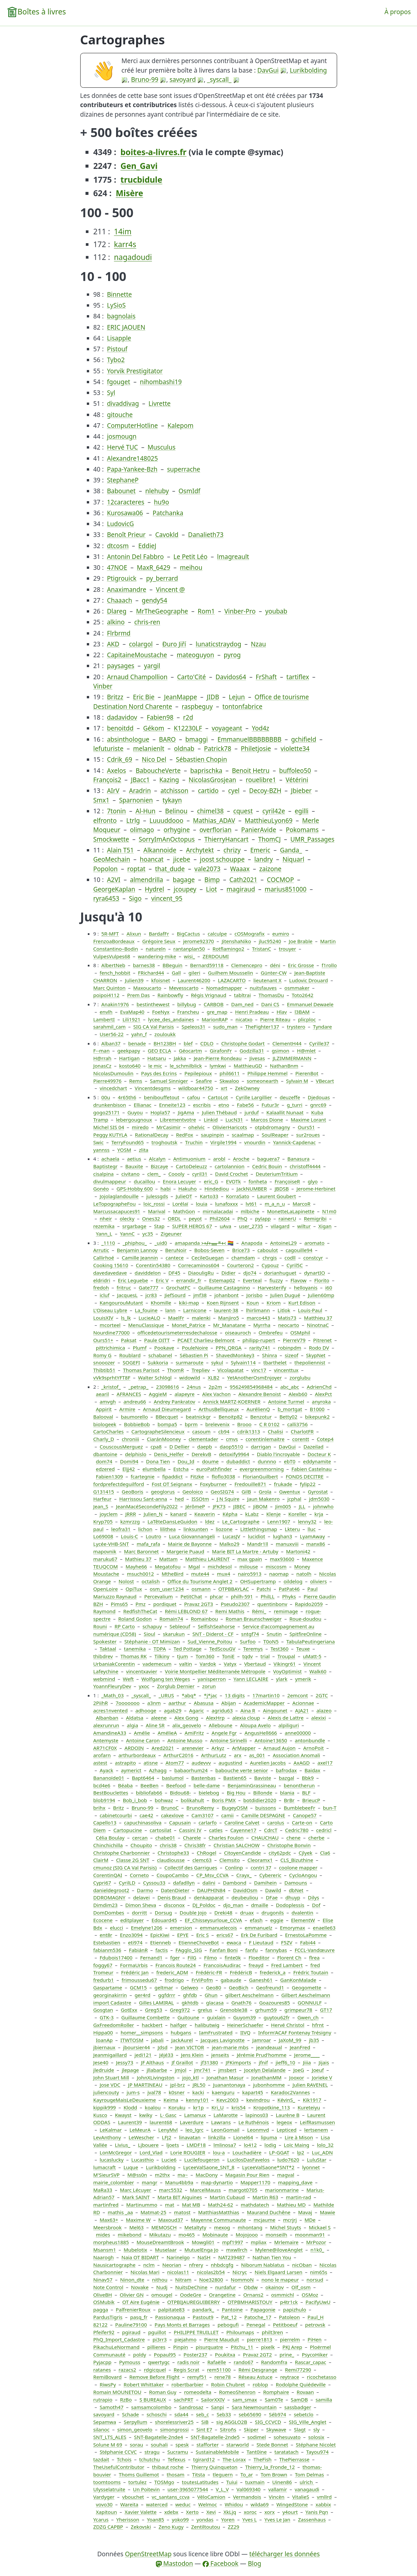 The width and height of the screenshot is (417, 2576). I want to click on nihombashi19, so click(161, 382).